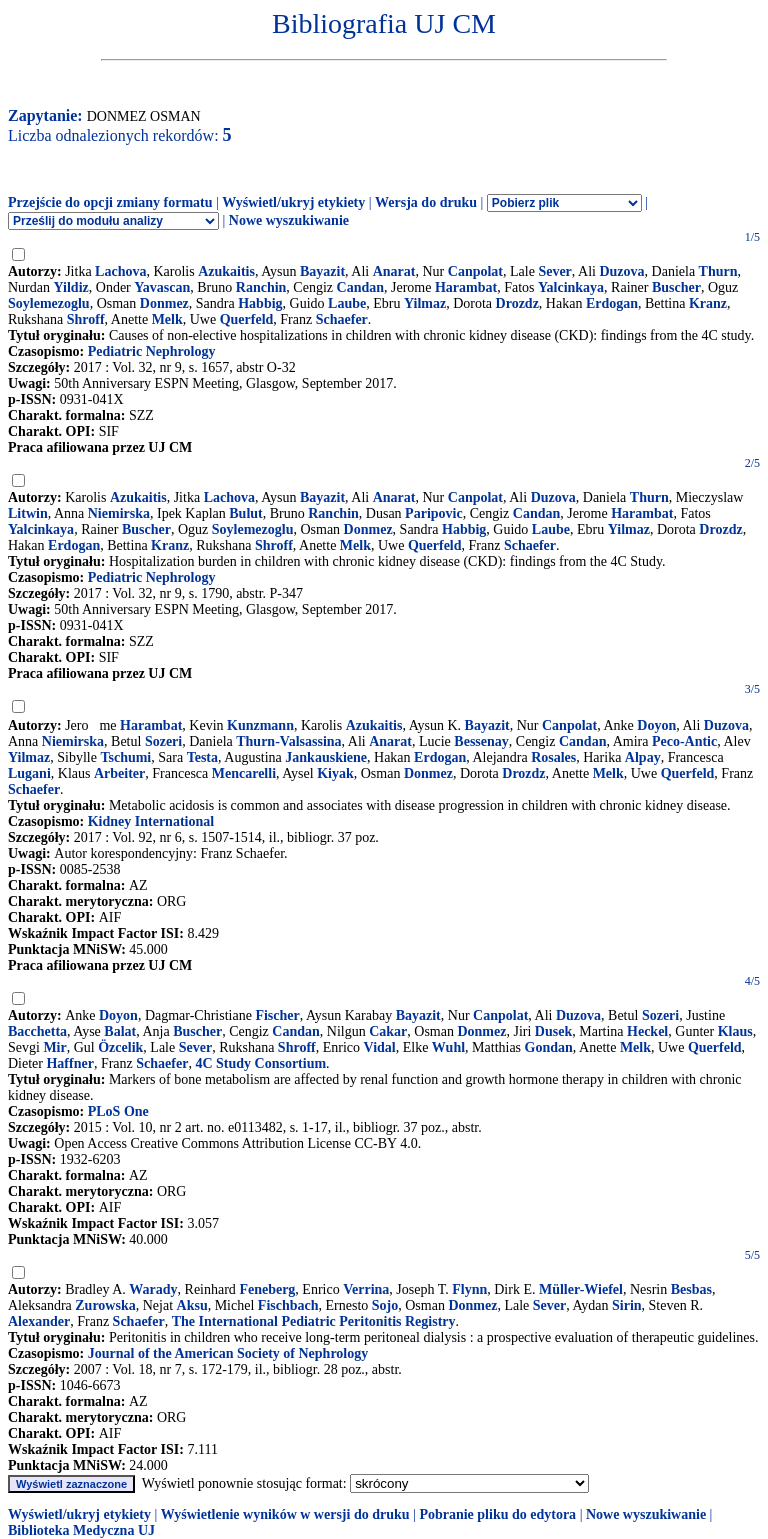 This screenshot has width=768, height=1539. I want to click on Rosales, so click(553, 757).